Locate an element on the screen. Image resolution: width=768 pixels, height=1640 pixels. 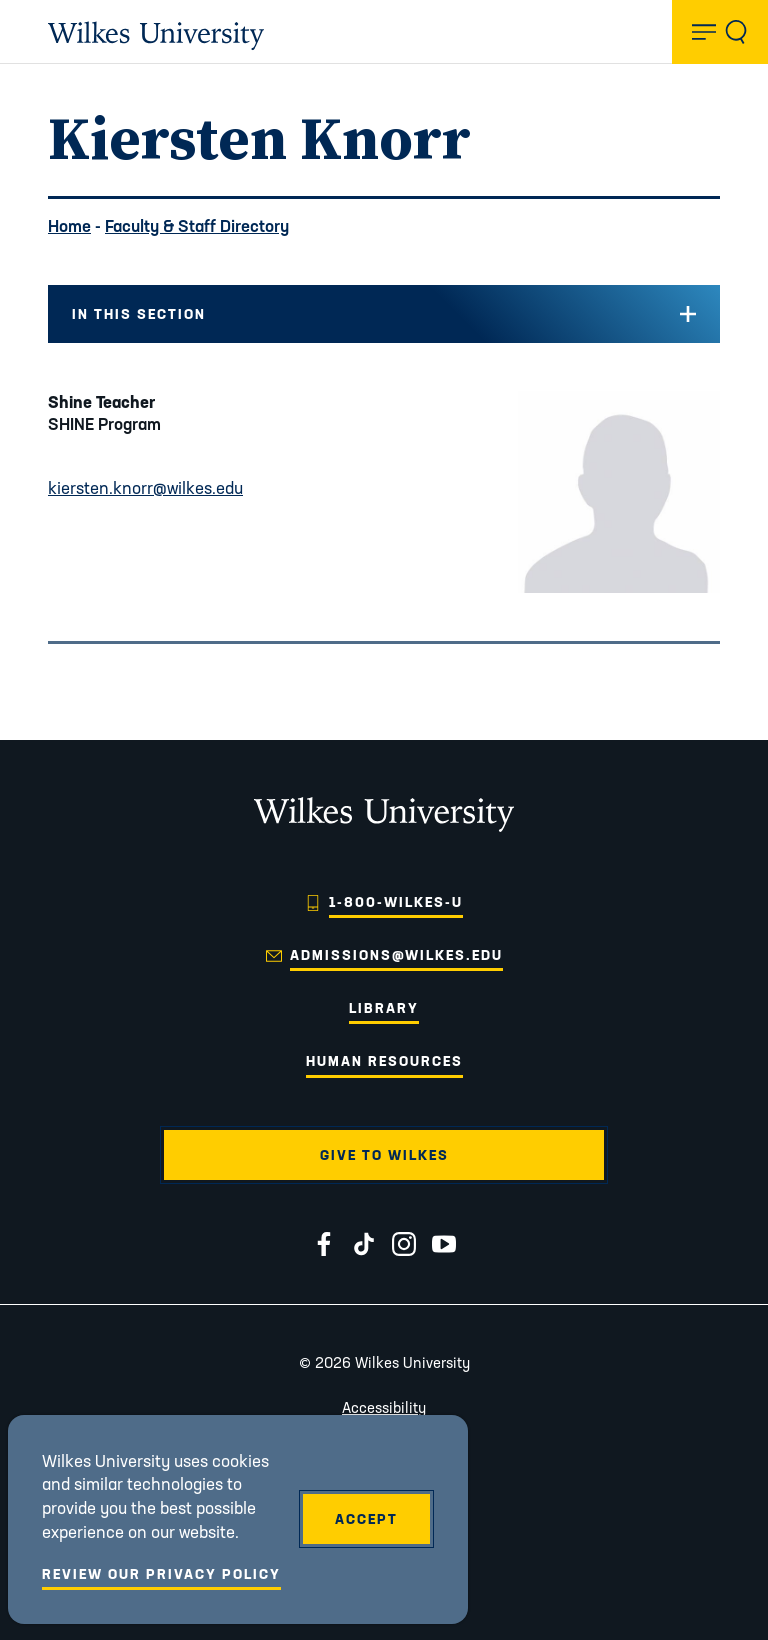
Human Resources is located at coordinates (384, 1061).